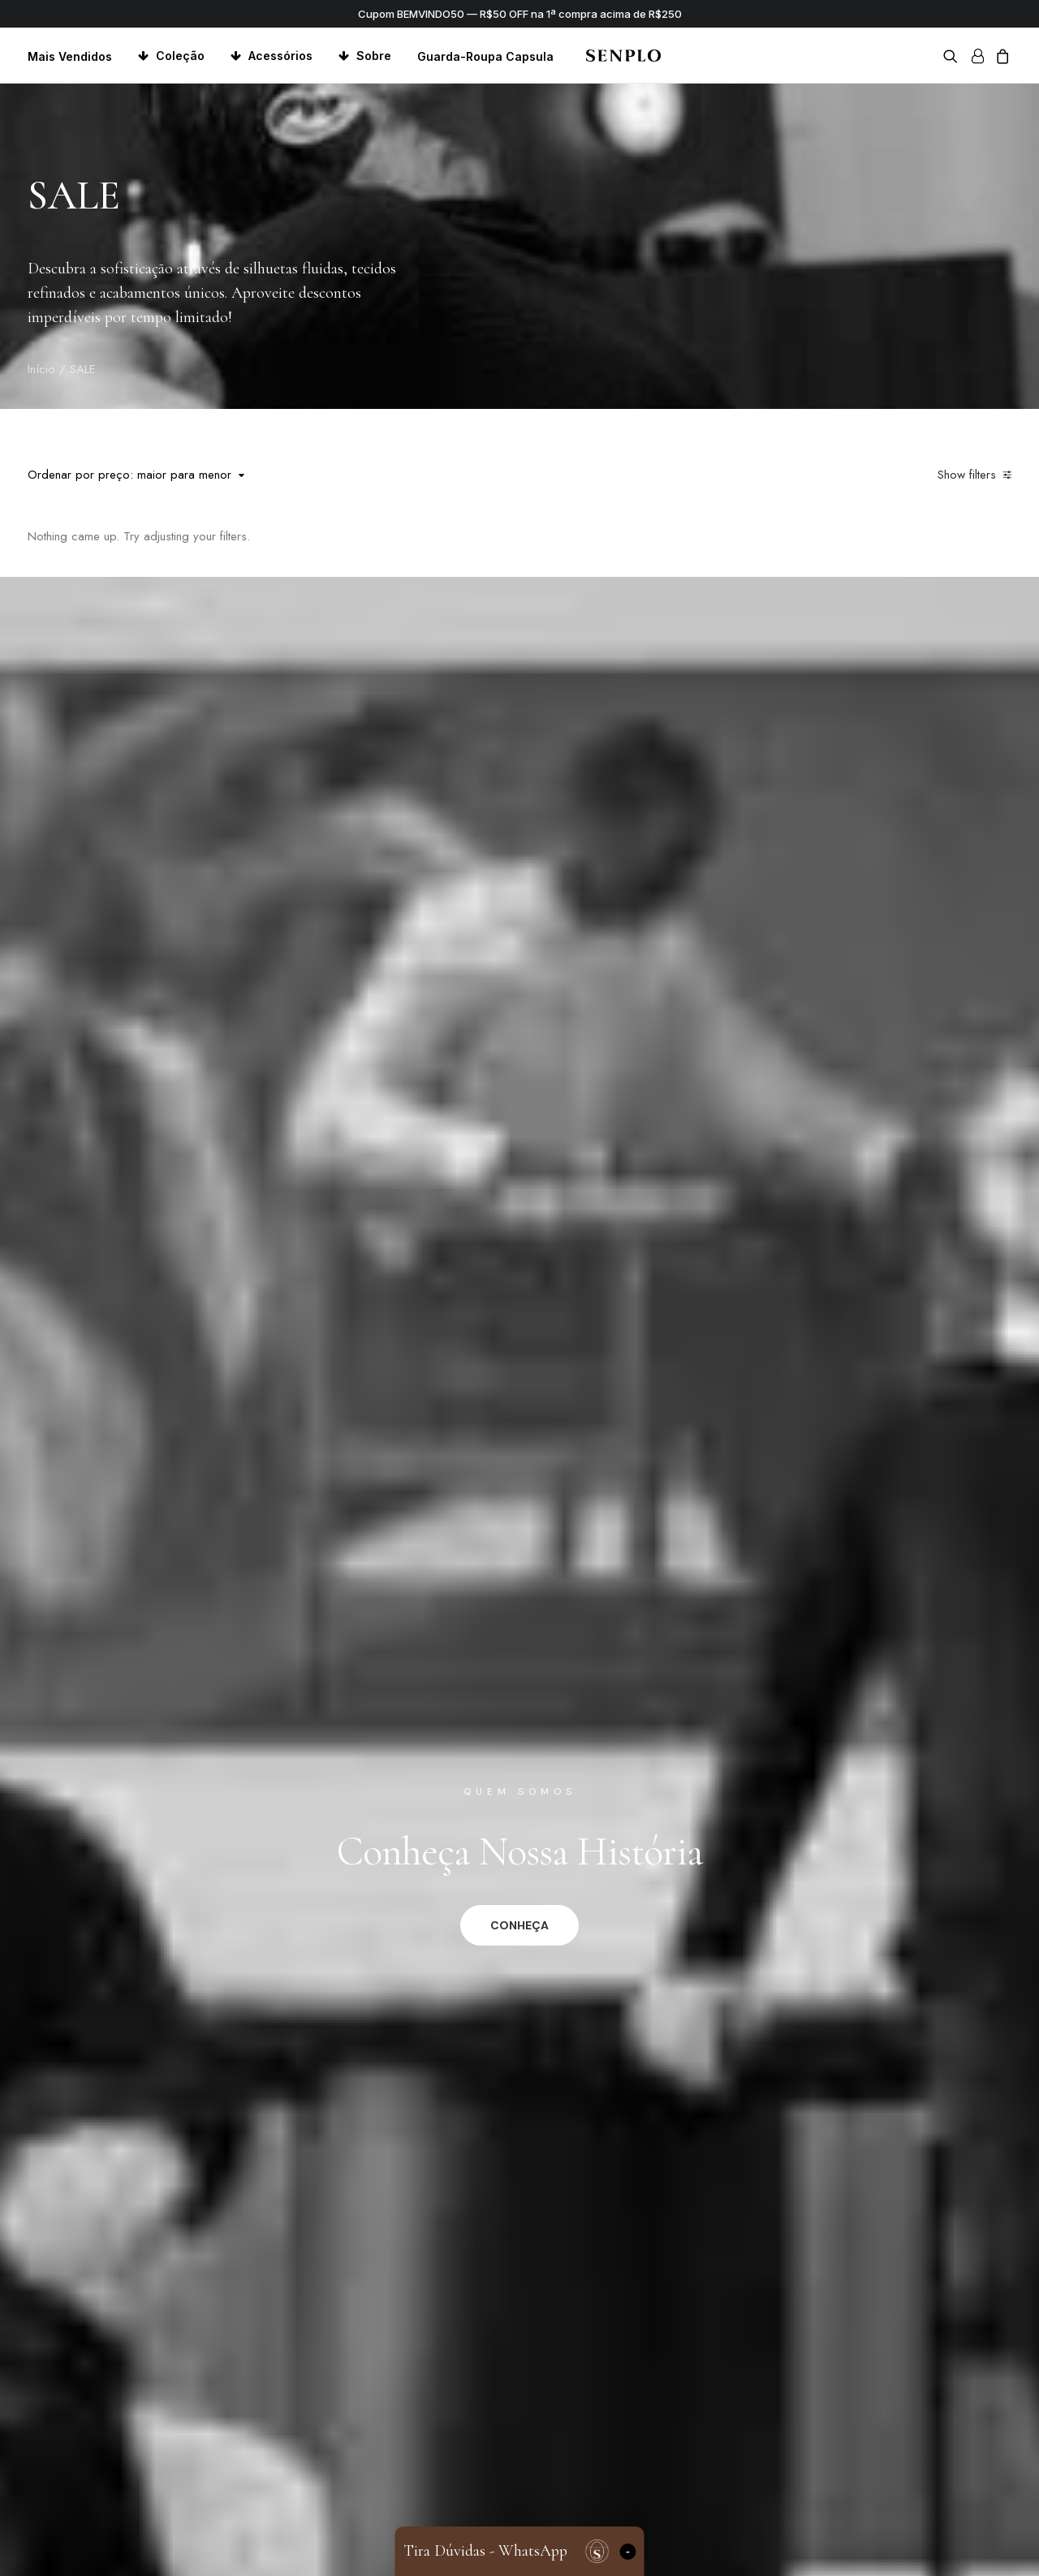  Describe the element at coordinates (129, 475) in the screenshot. I see `Ordenar por preço: maior para menor` at that location.